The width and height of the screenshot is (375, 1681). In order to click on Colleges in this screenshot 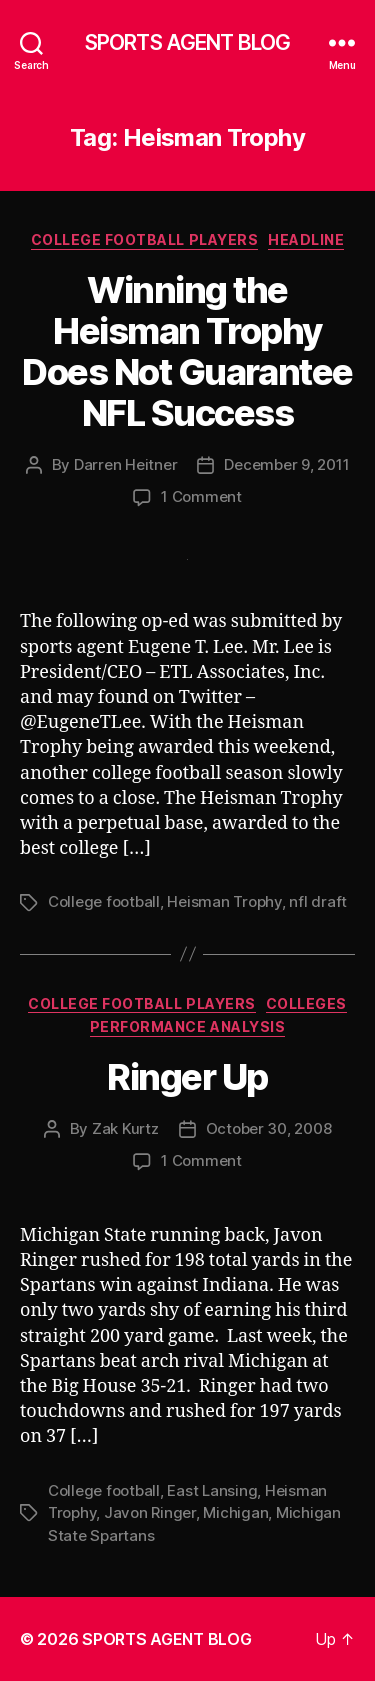, I will do `click(306, 1003)`.